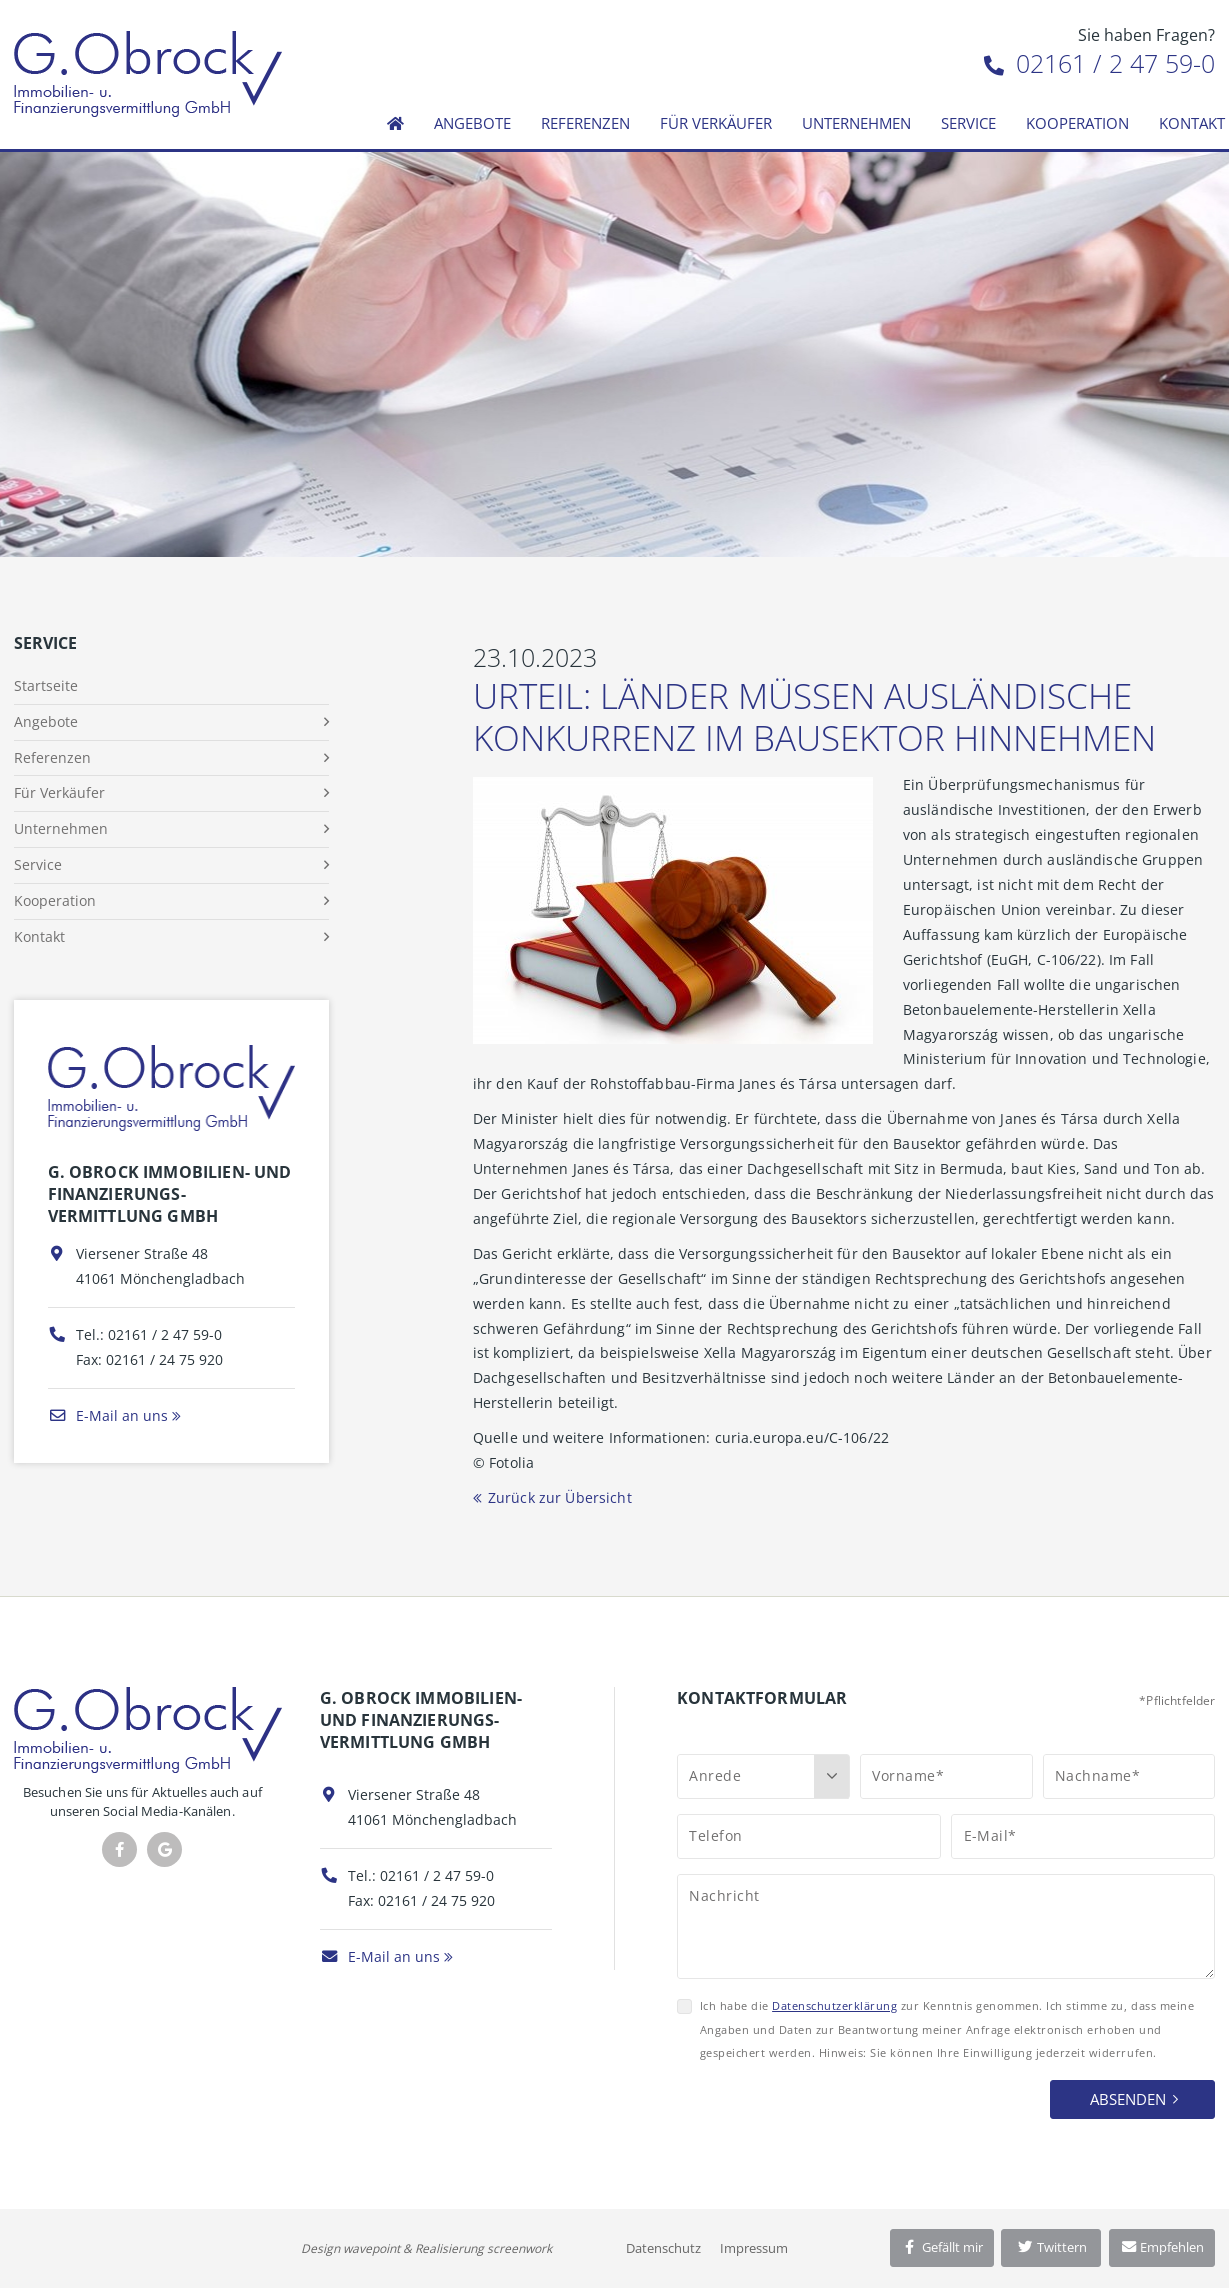 This screenshot has height=2288, width=1229. I want to click on 02161 / 2 47 59-0, so click(1099, 63).